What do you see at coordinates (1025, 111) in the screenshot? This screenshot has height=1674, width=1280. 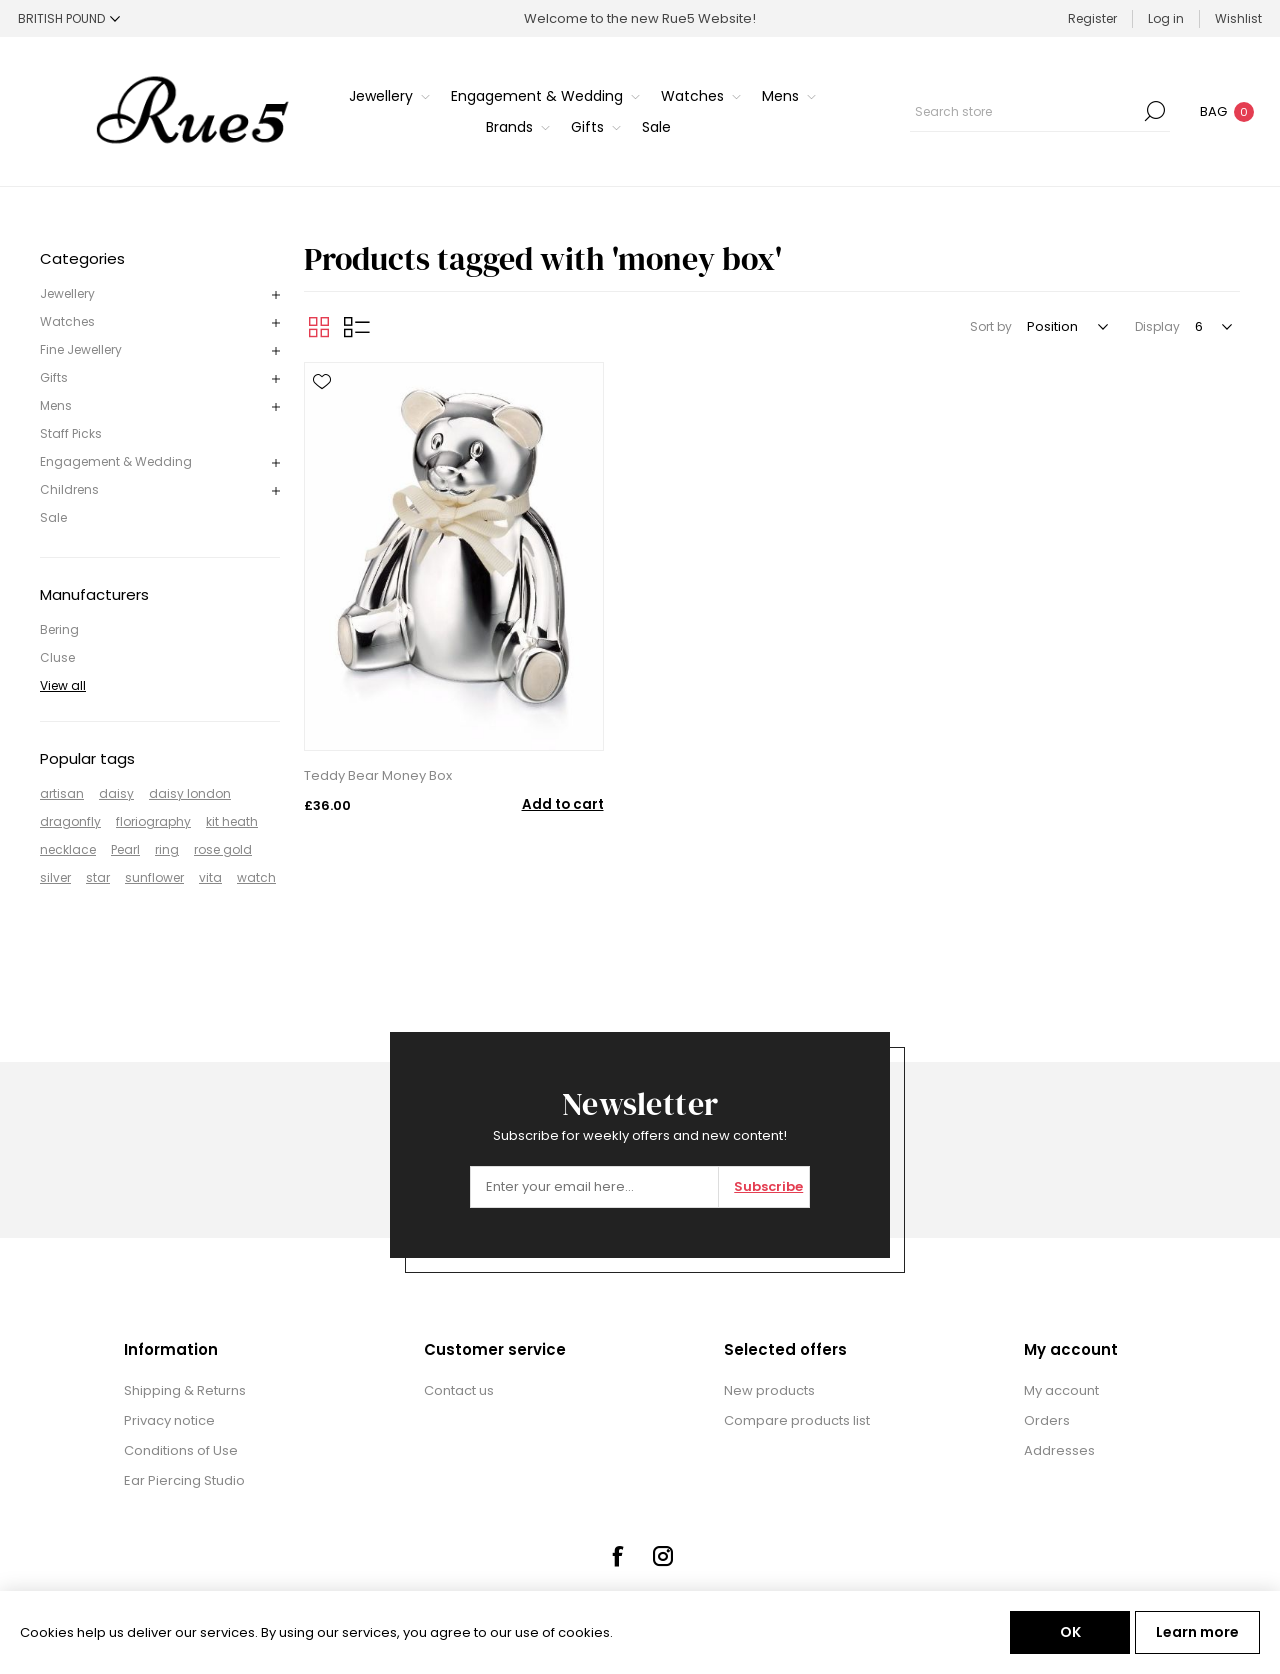 I see `[textbox]` at bounding box center [1025, 111].